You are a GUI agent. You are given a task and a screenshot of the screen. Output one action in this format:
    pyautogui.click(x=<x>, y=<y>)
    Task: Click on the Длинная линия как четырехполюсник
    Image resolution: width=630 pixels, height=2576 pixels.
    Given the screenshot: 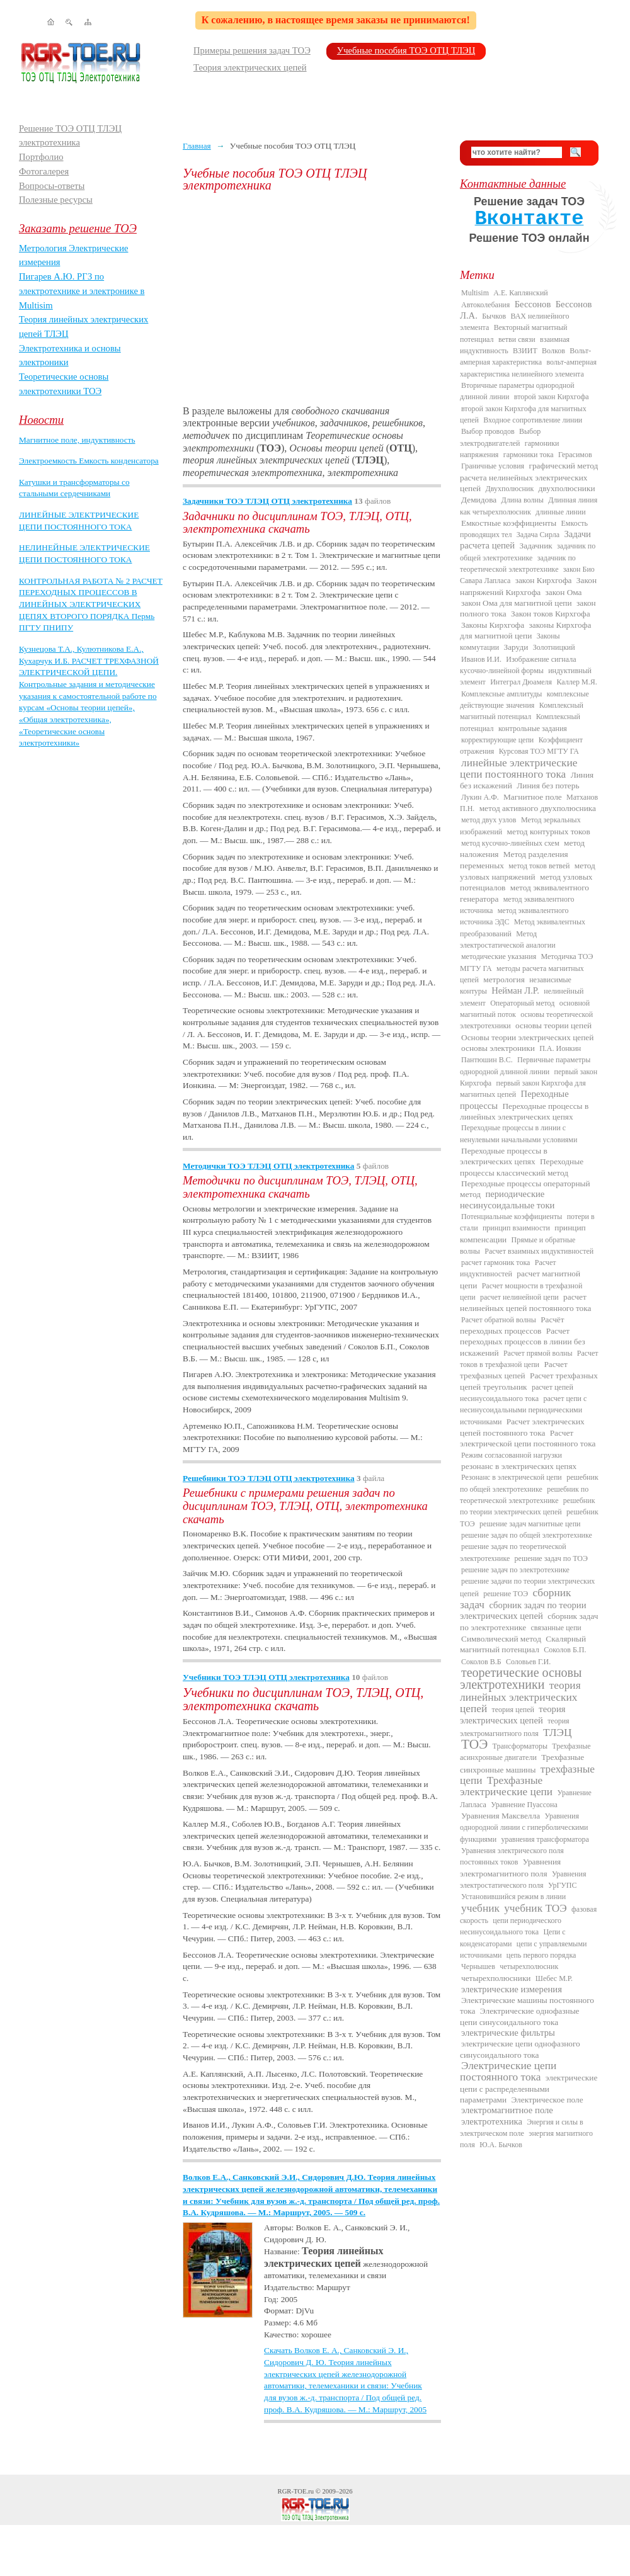 What is the action you would take?
    pyautogui.click(x=528, y=506)
    